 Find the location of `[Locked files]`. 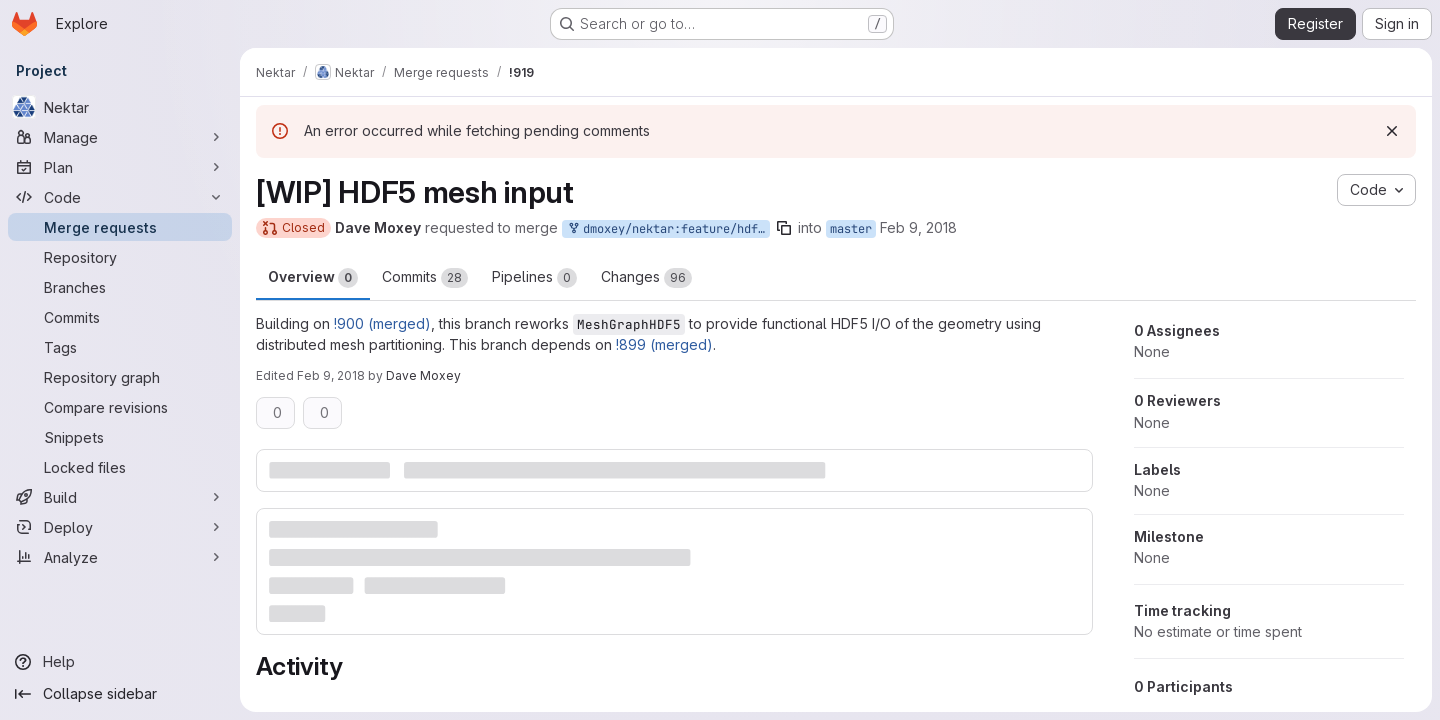

[Locked files] is located at coordinates (120, 467).